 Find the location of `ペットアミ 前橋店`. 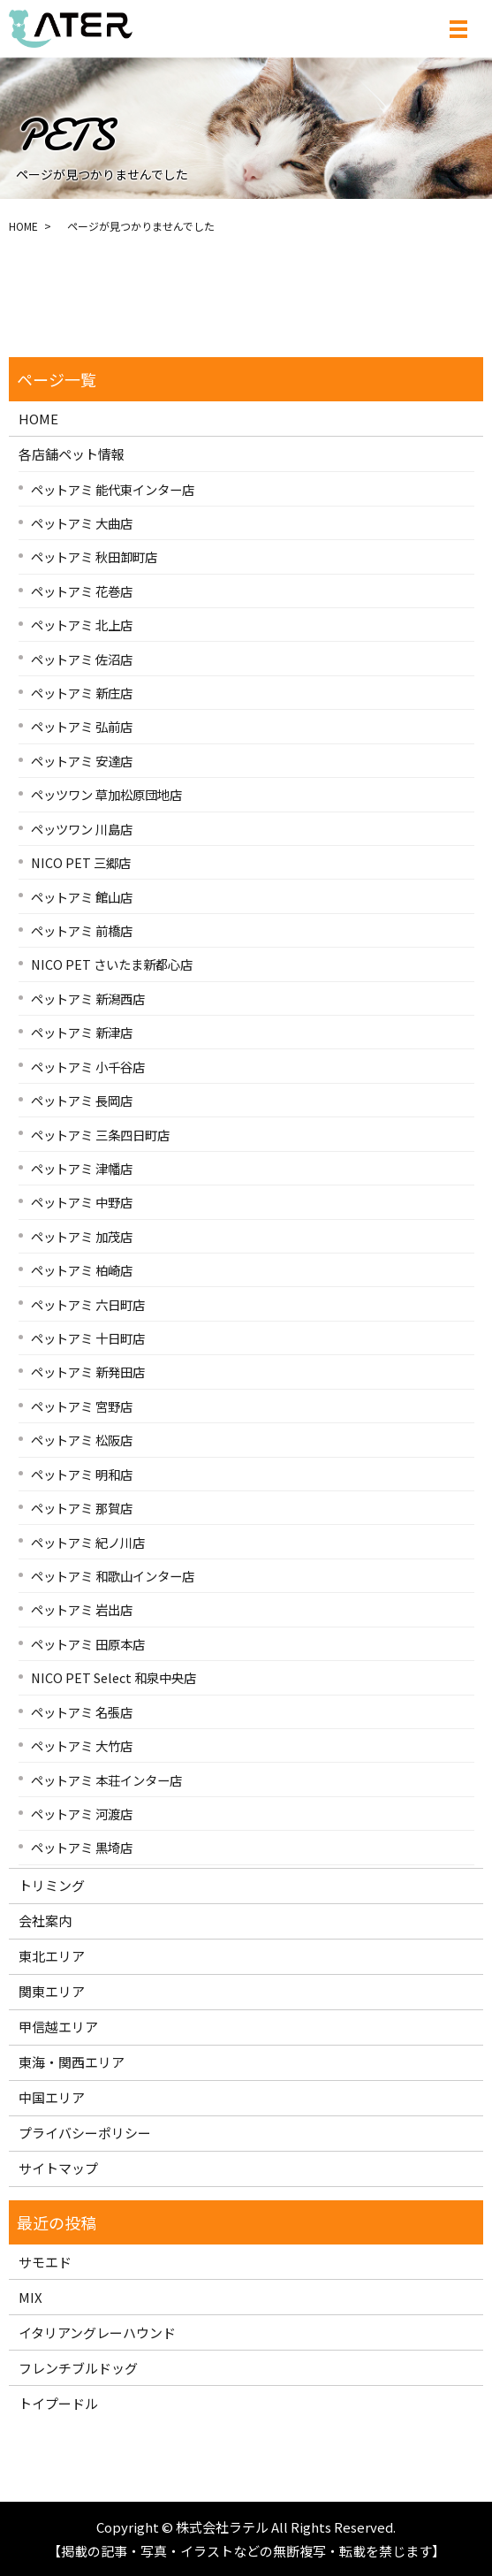

ペットアミ 前橋店 is located at coordinates (81, 930).